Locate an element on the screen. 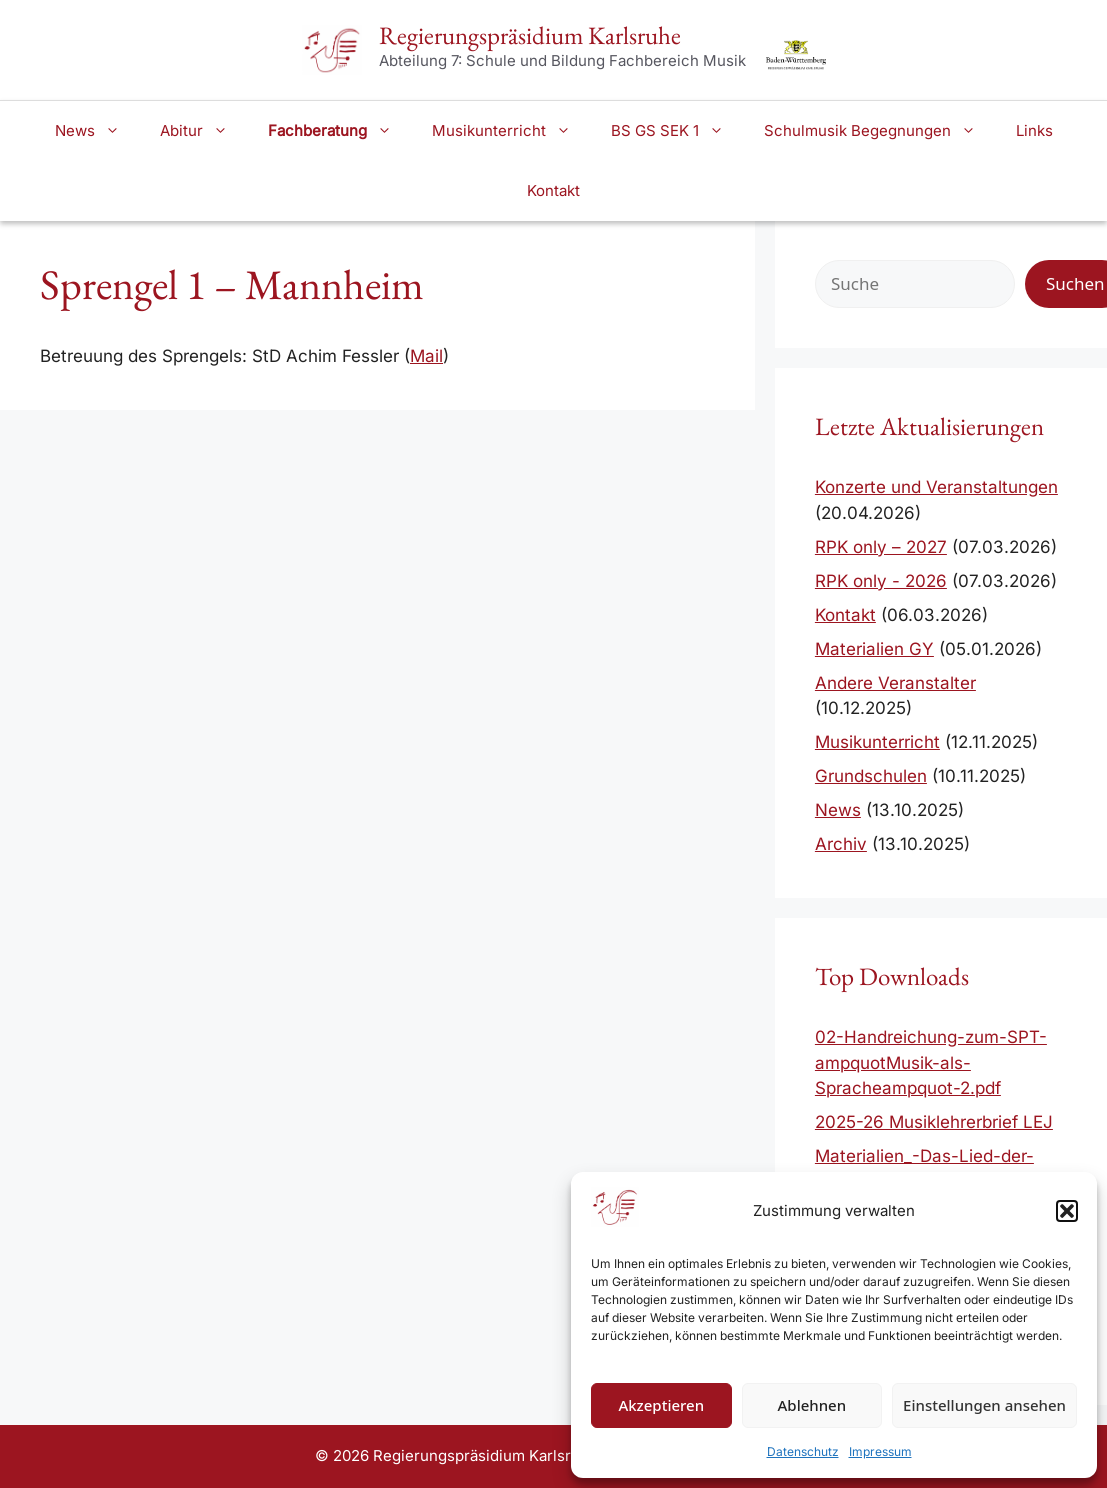 The height and width of the screenshot is (1488, 1107). Einstellungen ansehen is located at coordinates (984, 1405).